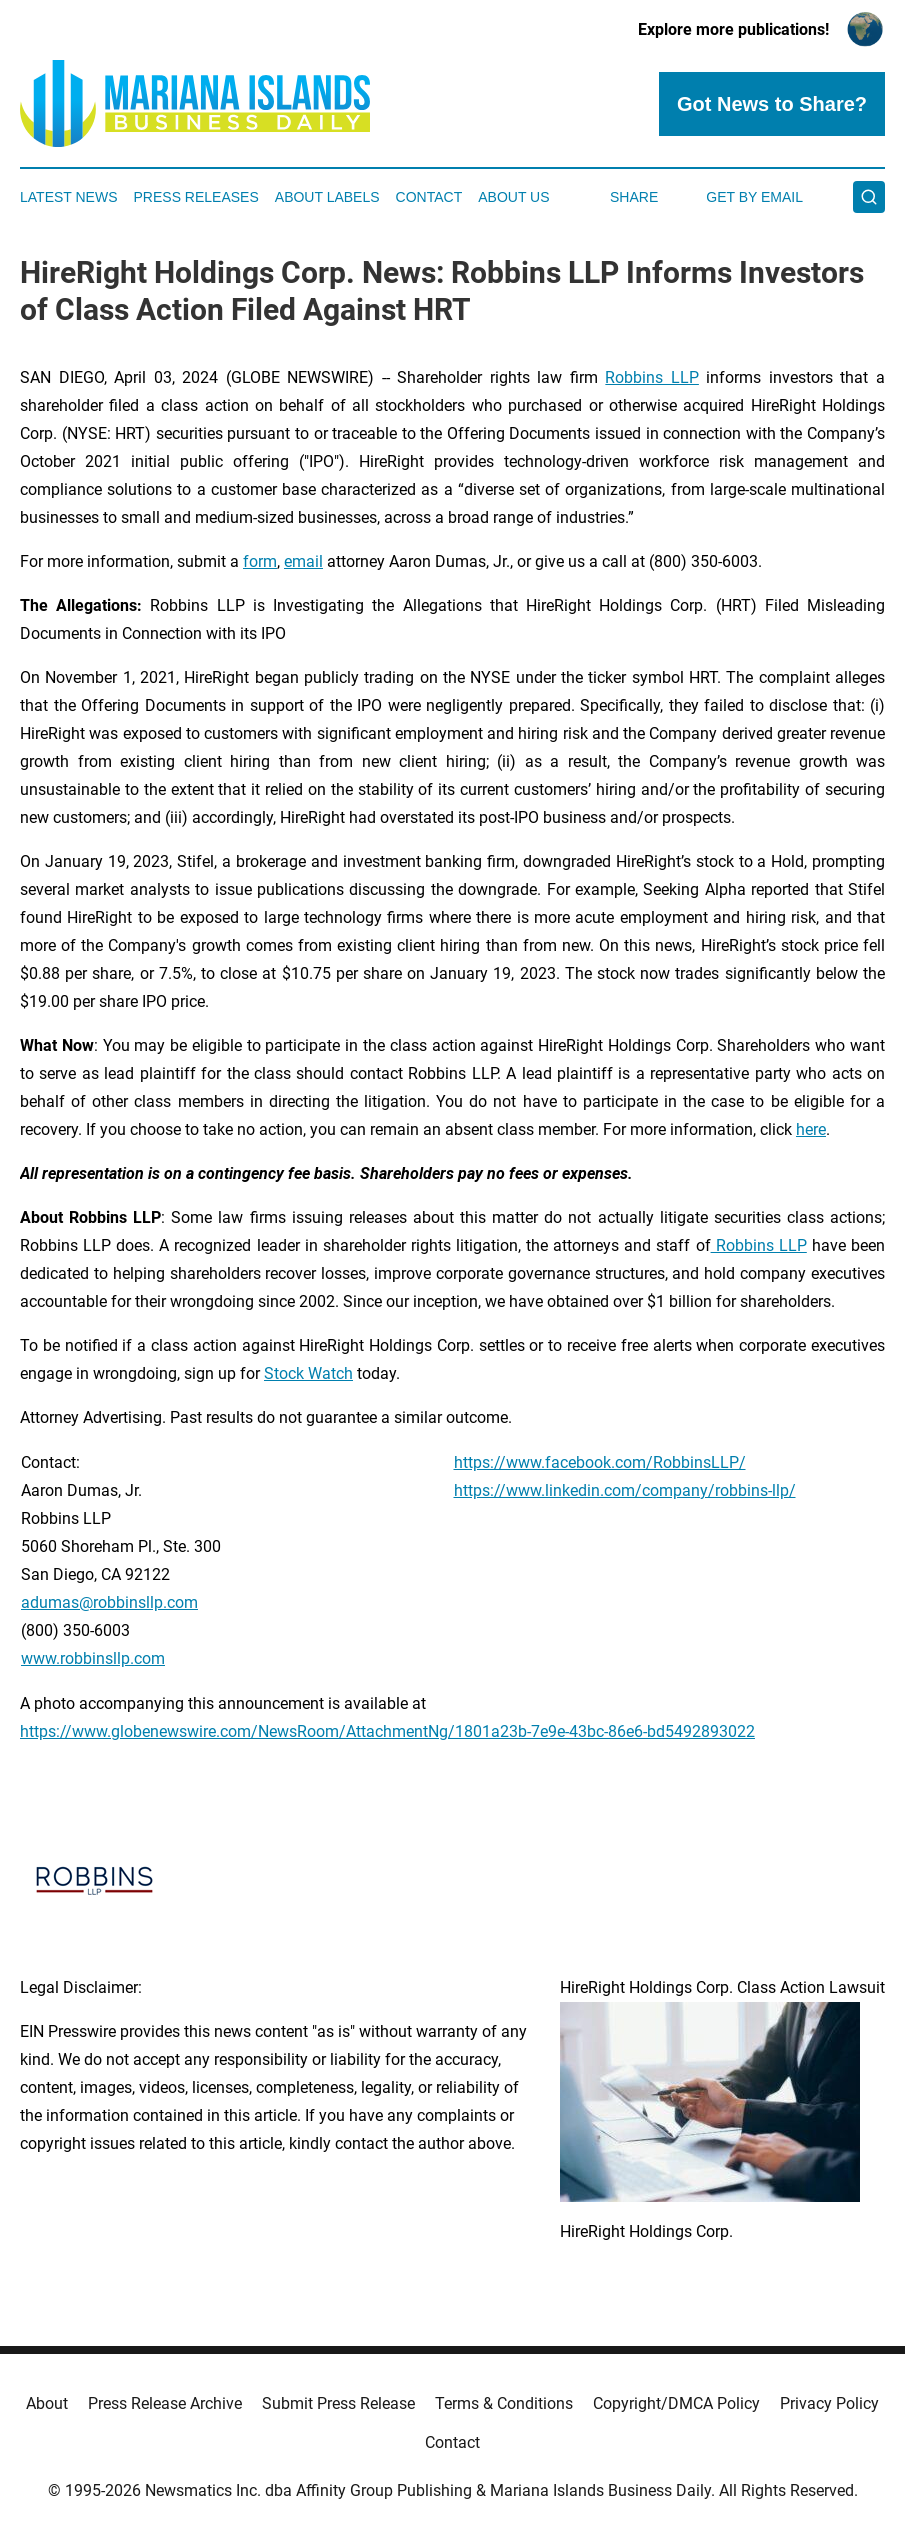  What do you see at coordinates (652, 377) in the screenshot?
I see `Robbins LLP` at bounding box center [652, 377].